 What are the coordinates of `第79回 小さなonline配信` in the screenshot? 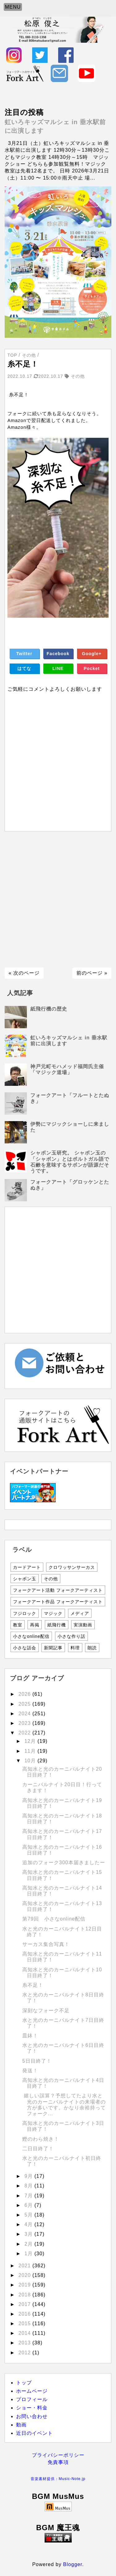 It's located at (54, 1918).